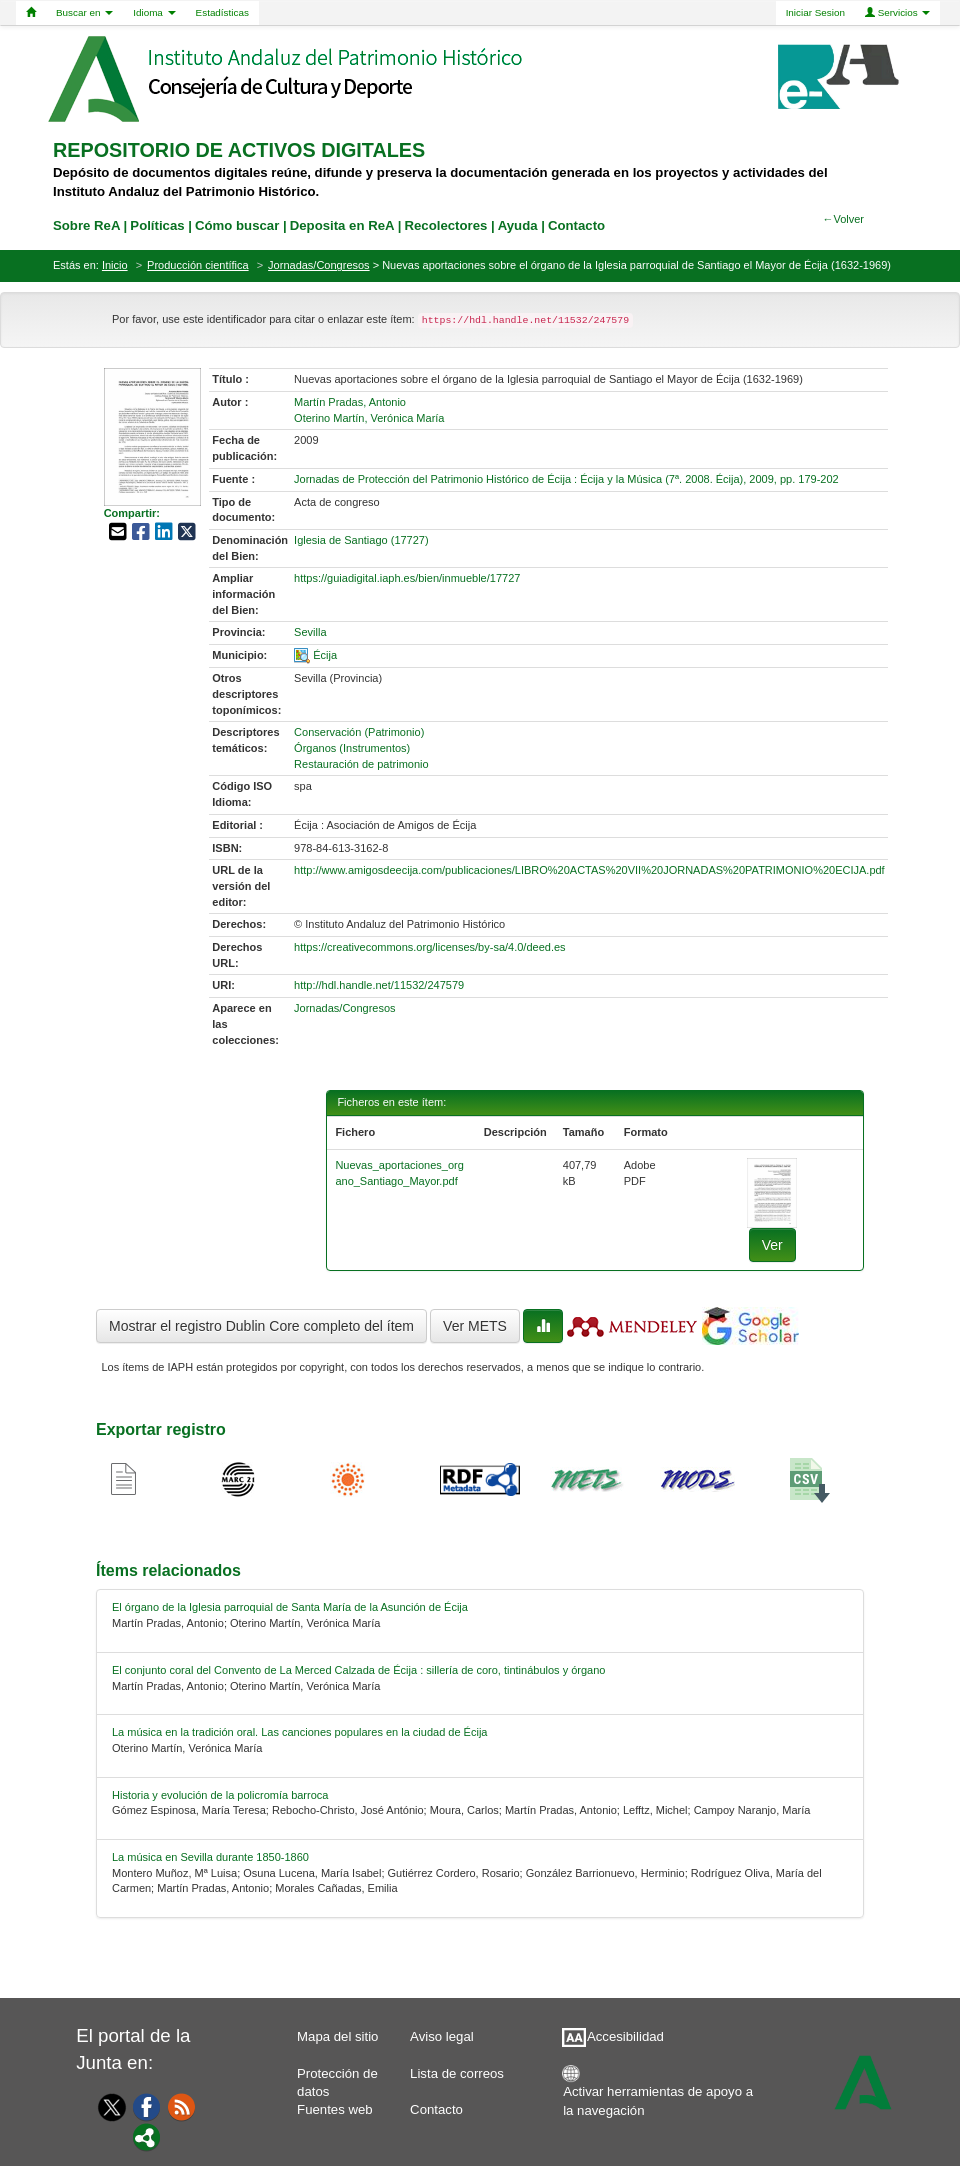 The image size is (960, 2166). Describe the element at coordinates (182, 2106) in the screenshot. I see `[Fuentes web]` at that location.